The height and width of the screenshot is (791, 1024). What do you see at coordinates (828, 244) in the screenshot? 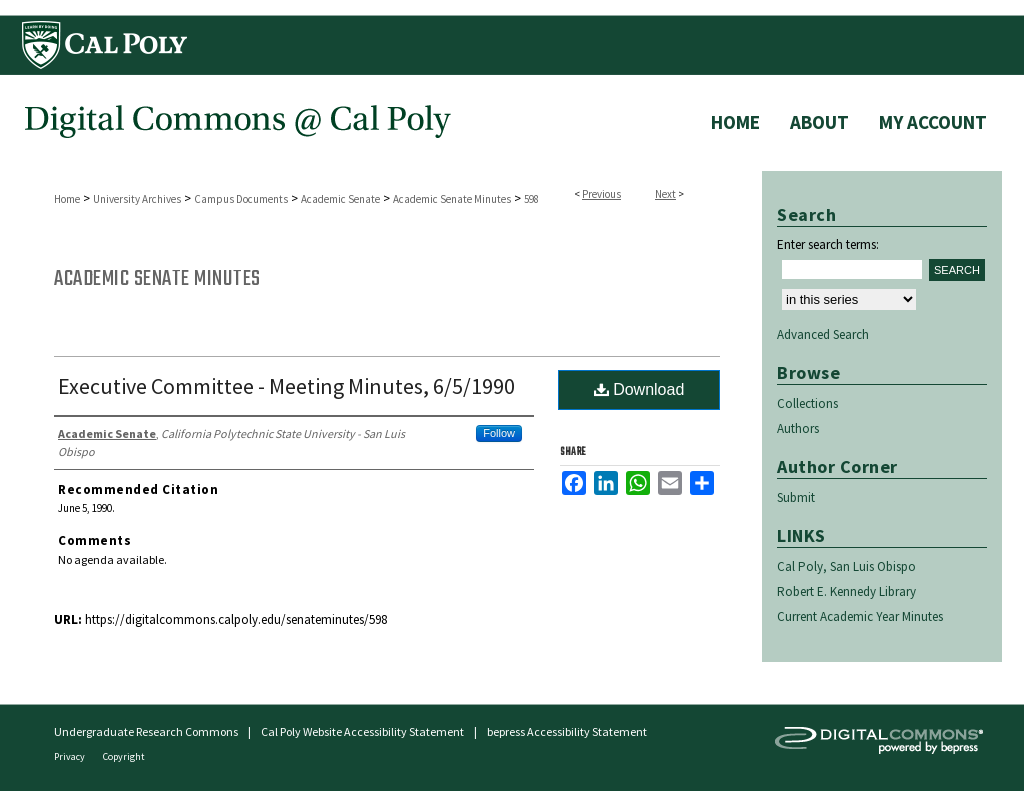
I see `Enter search terms:` at bounding box center [828, 244].